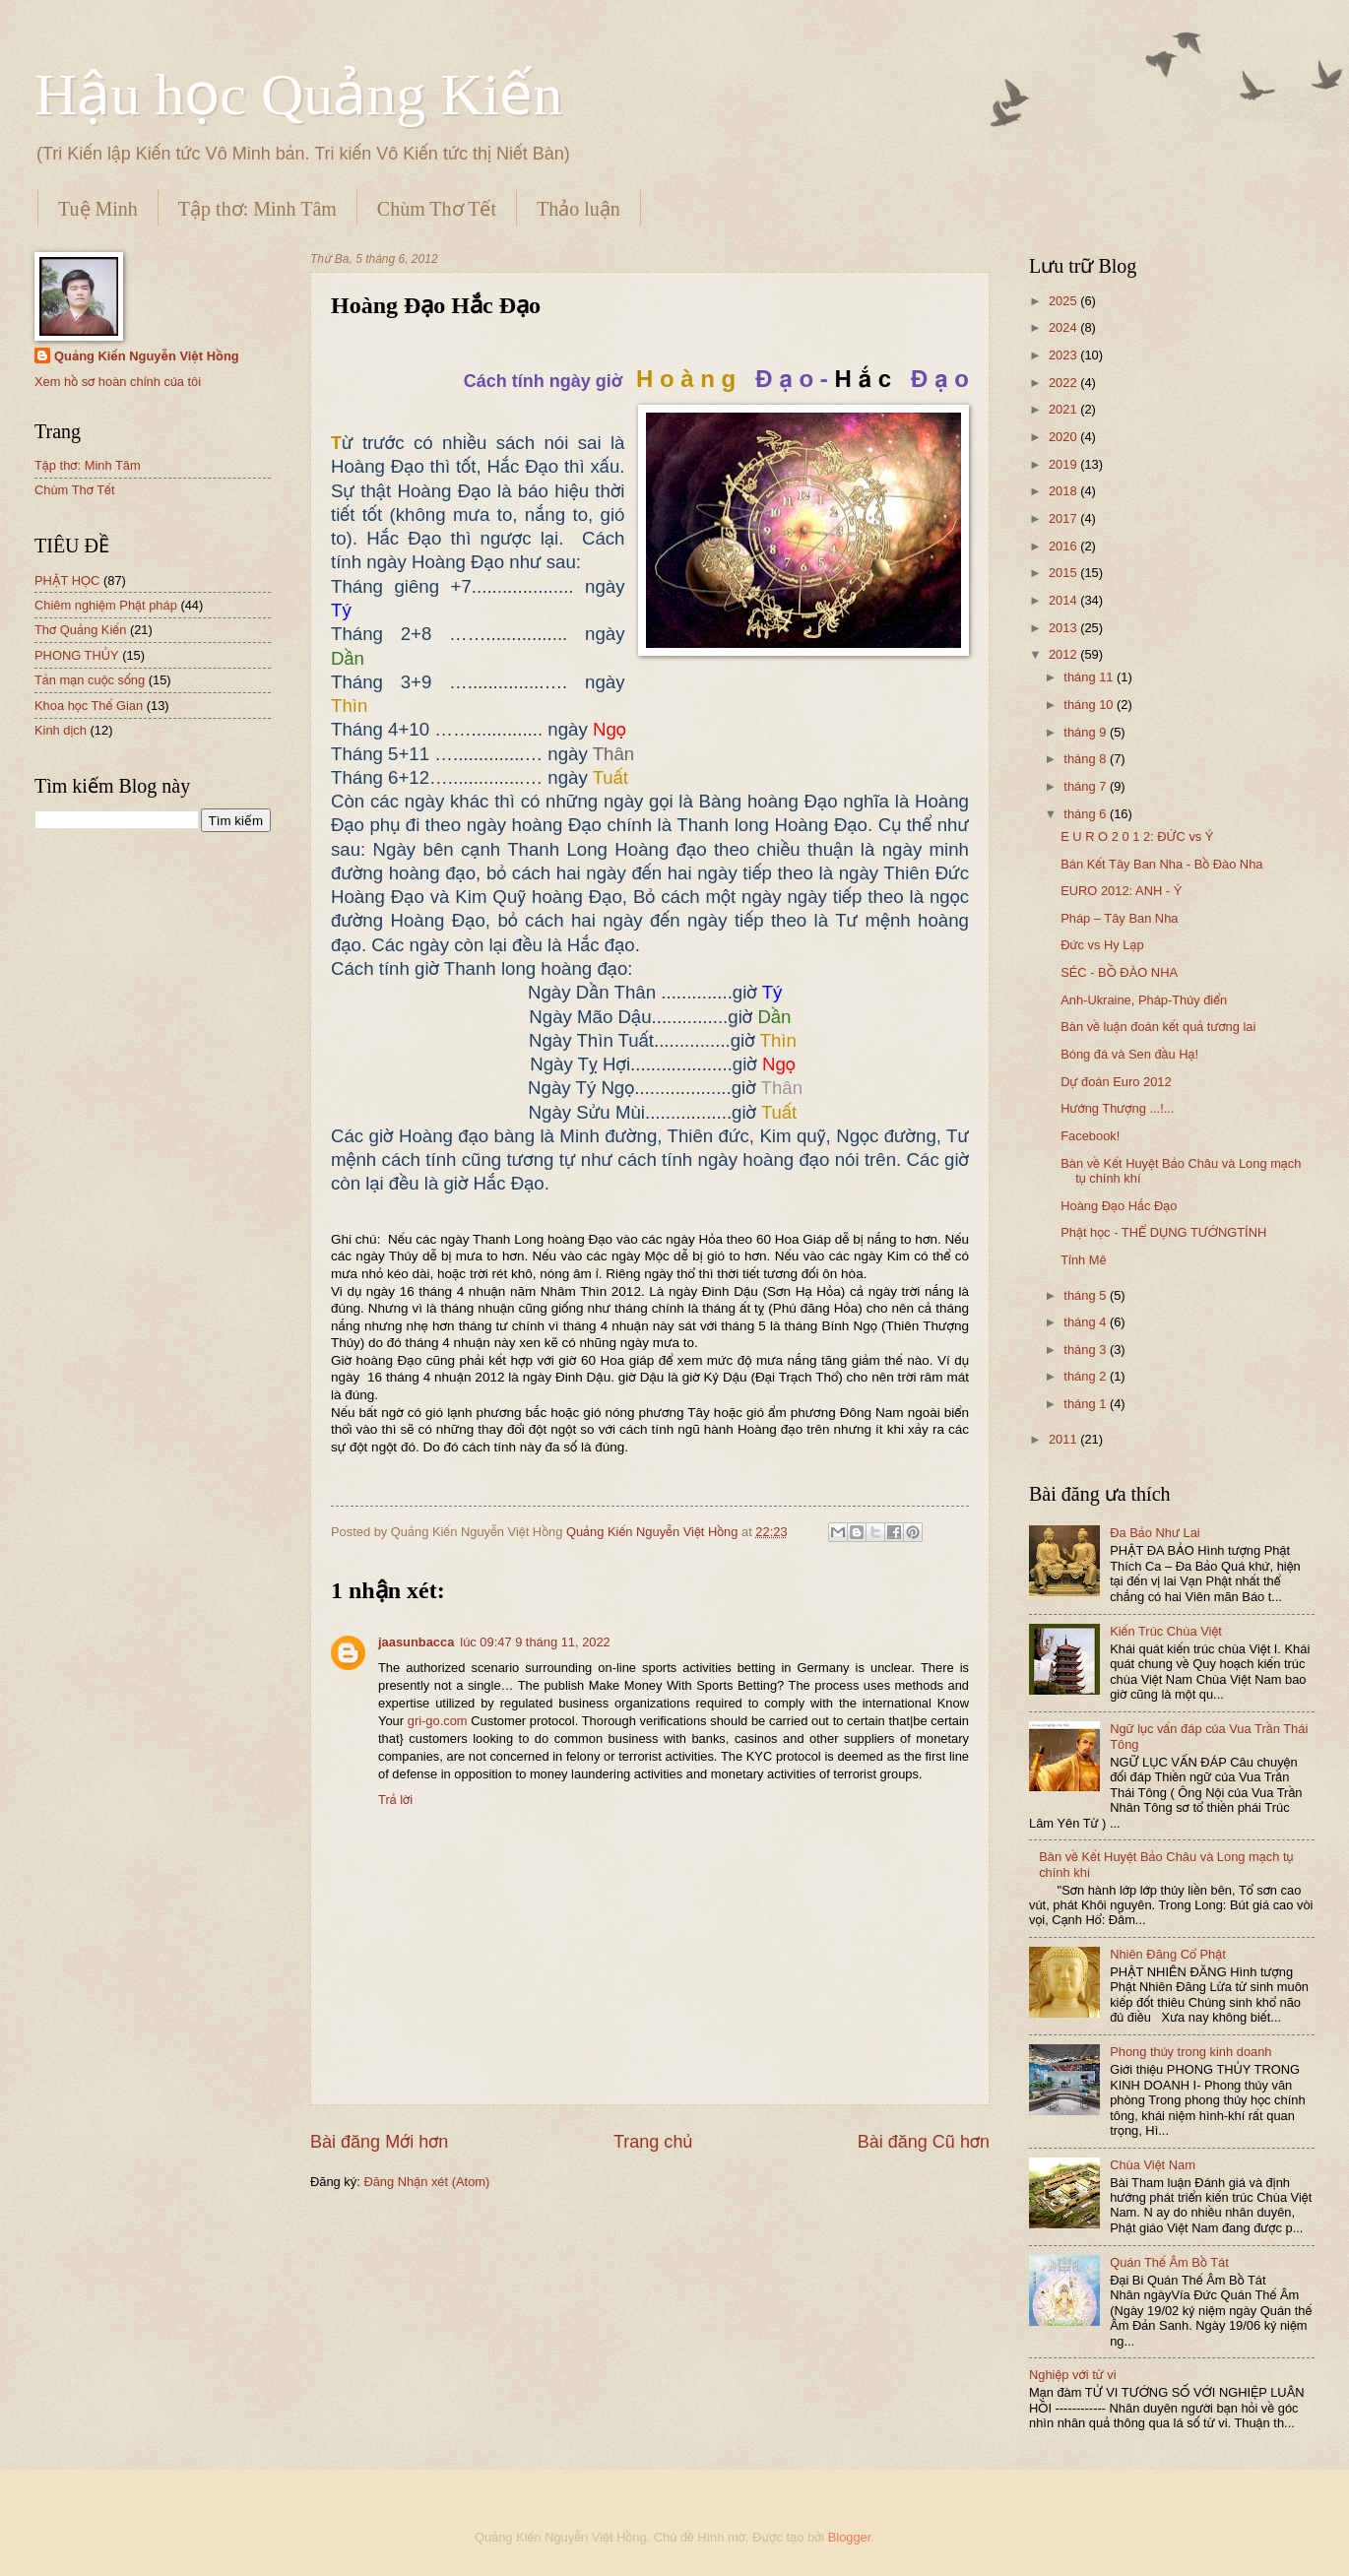  What do you see at coordinates (298, 94) in the screenshot?
I see `Hậu học Quảng Kiến` at bounding box center [298, 94].